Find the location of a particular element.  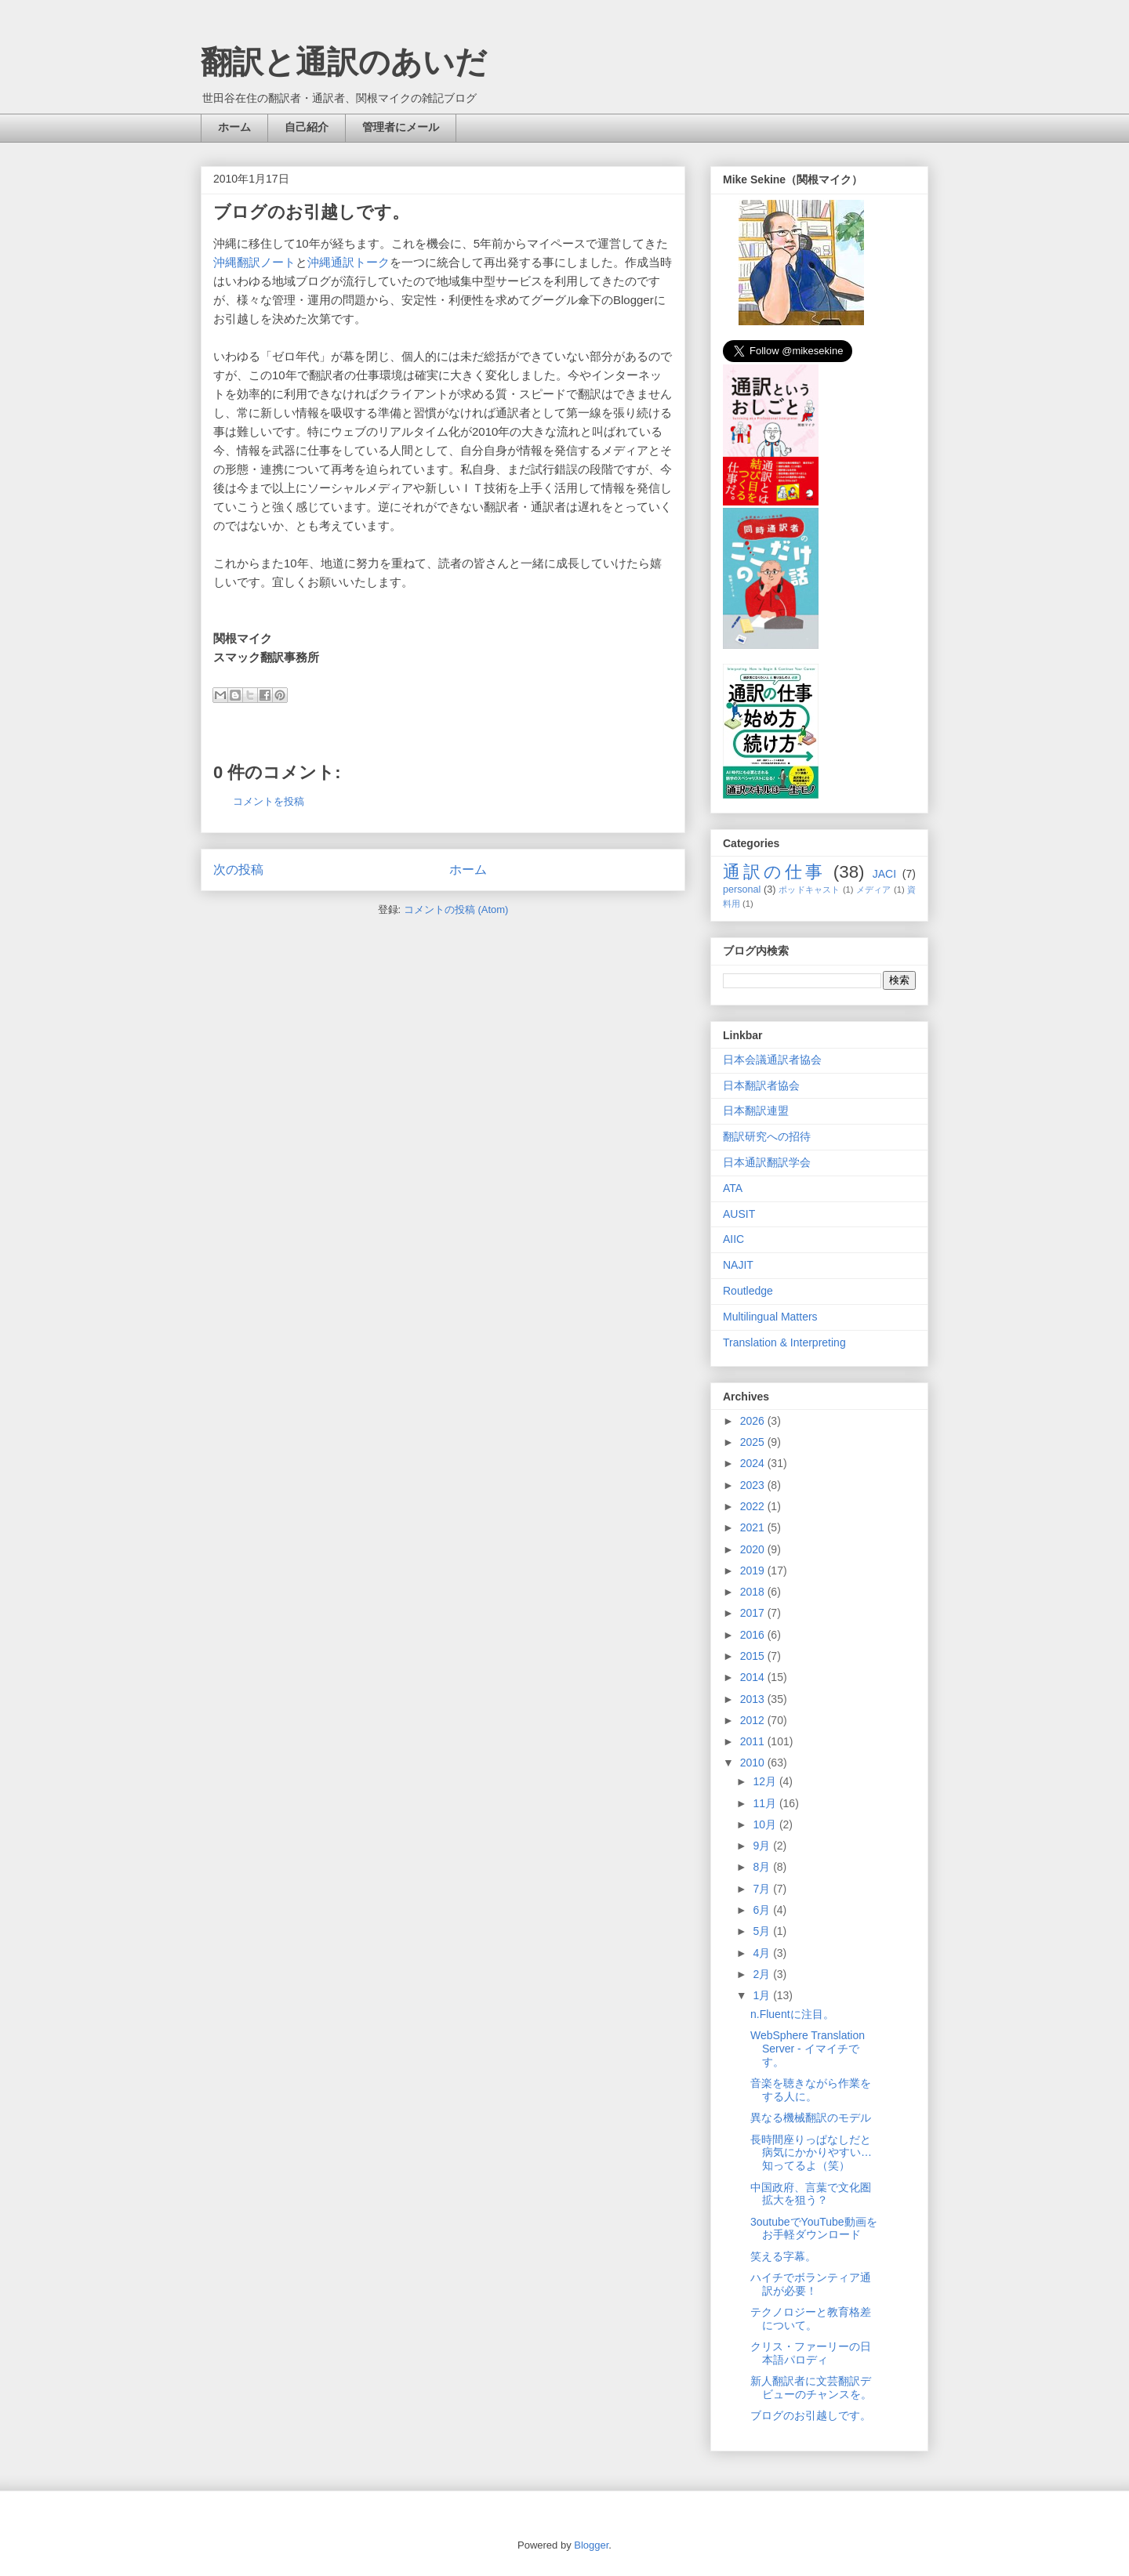

テクノロジーと教育格差について。 is located at coordinates (810, 2318).